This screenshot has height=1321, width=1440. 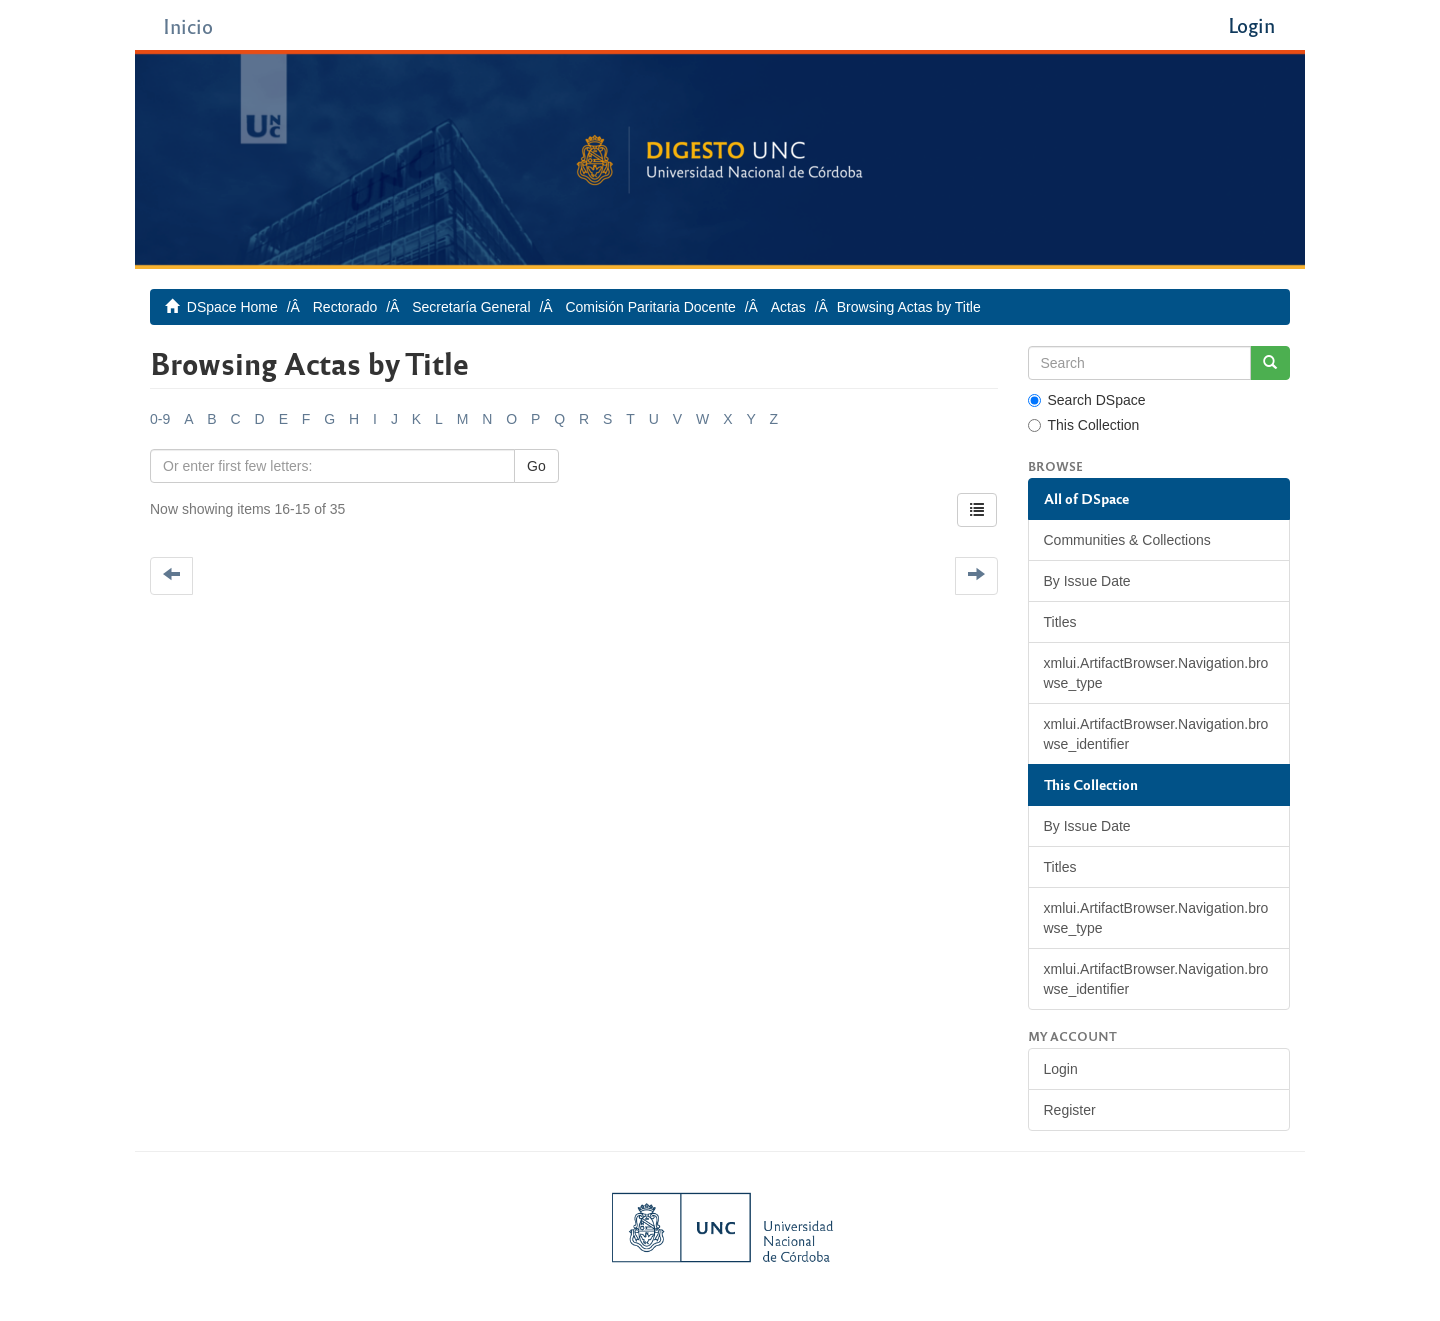 What do you see at coordinates (1087, 581) in the screenshot?
I see `By Issue Date` at bounding box center [1087, 581].